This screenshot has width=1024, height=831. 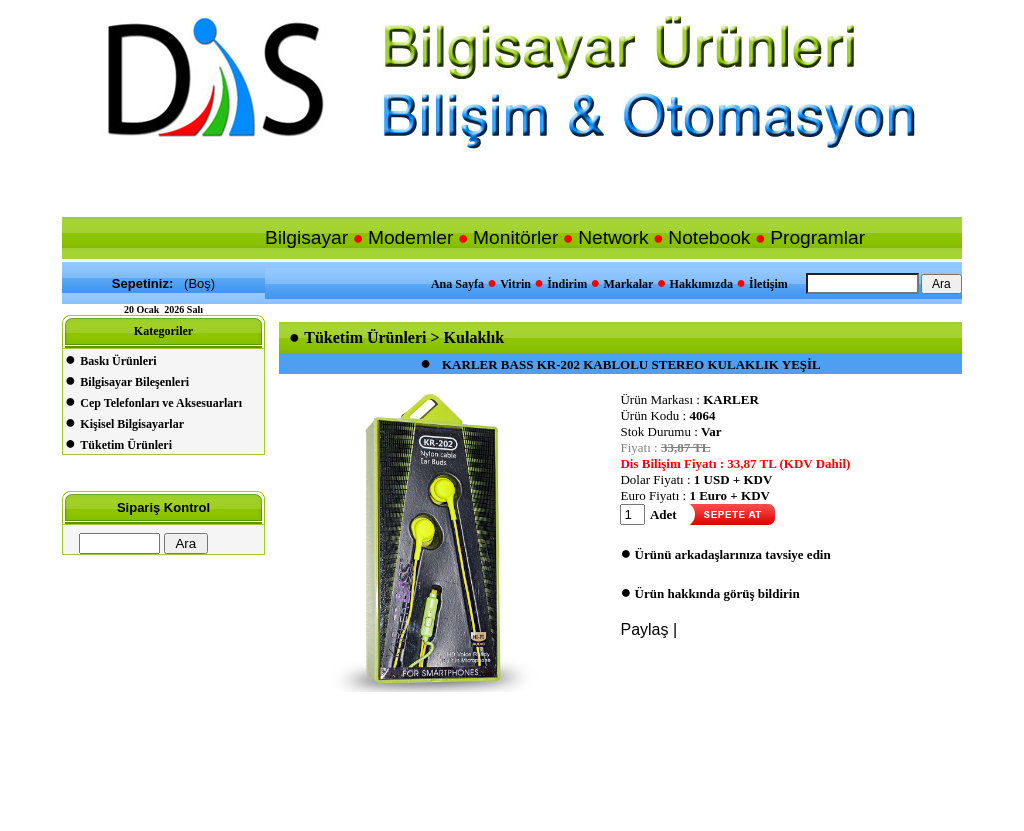 What do you see at coordinates (628, 284) in the screenshot?
I see `Markalar` at bounding box center [628, 284].